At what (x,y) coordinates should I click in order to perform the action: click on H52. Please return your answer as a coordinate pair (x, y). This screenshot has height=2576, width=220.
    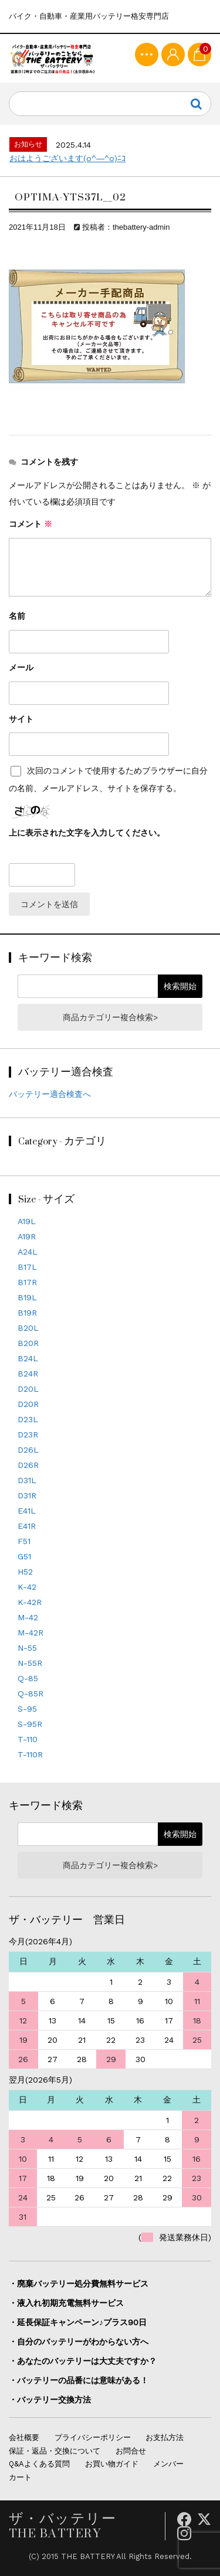
    Looking at the image, I should click on (25, 1571).